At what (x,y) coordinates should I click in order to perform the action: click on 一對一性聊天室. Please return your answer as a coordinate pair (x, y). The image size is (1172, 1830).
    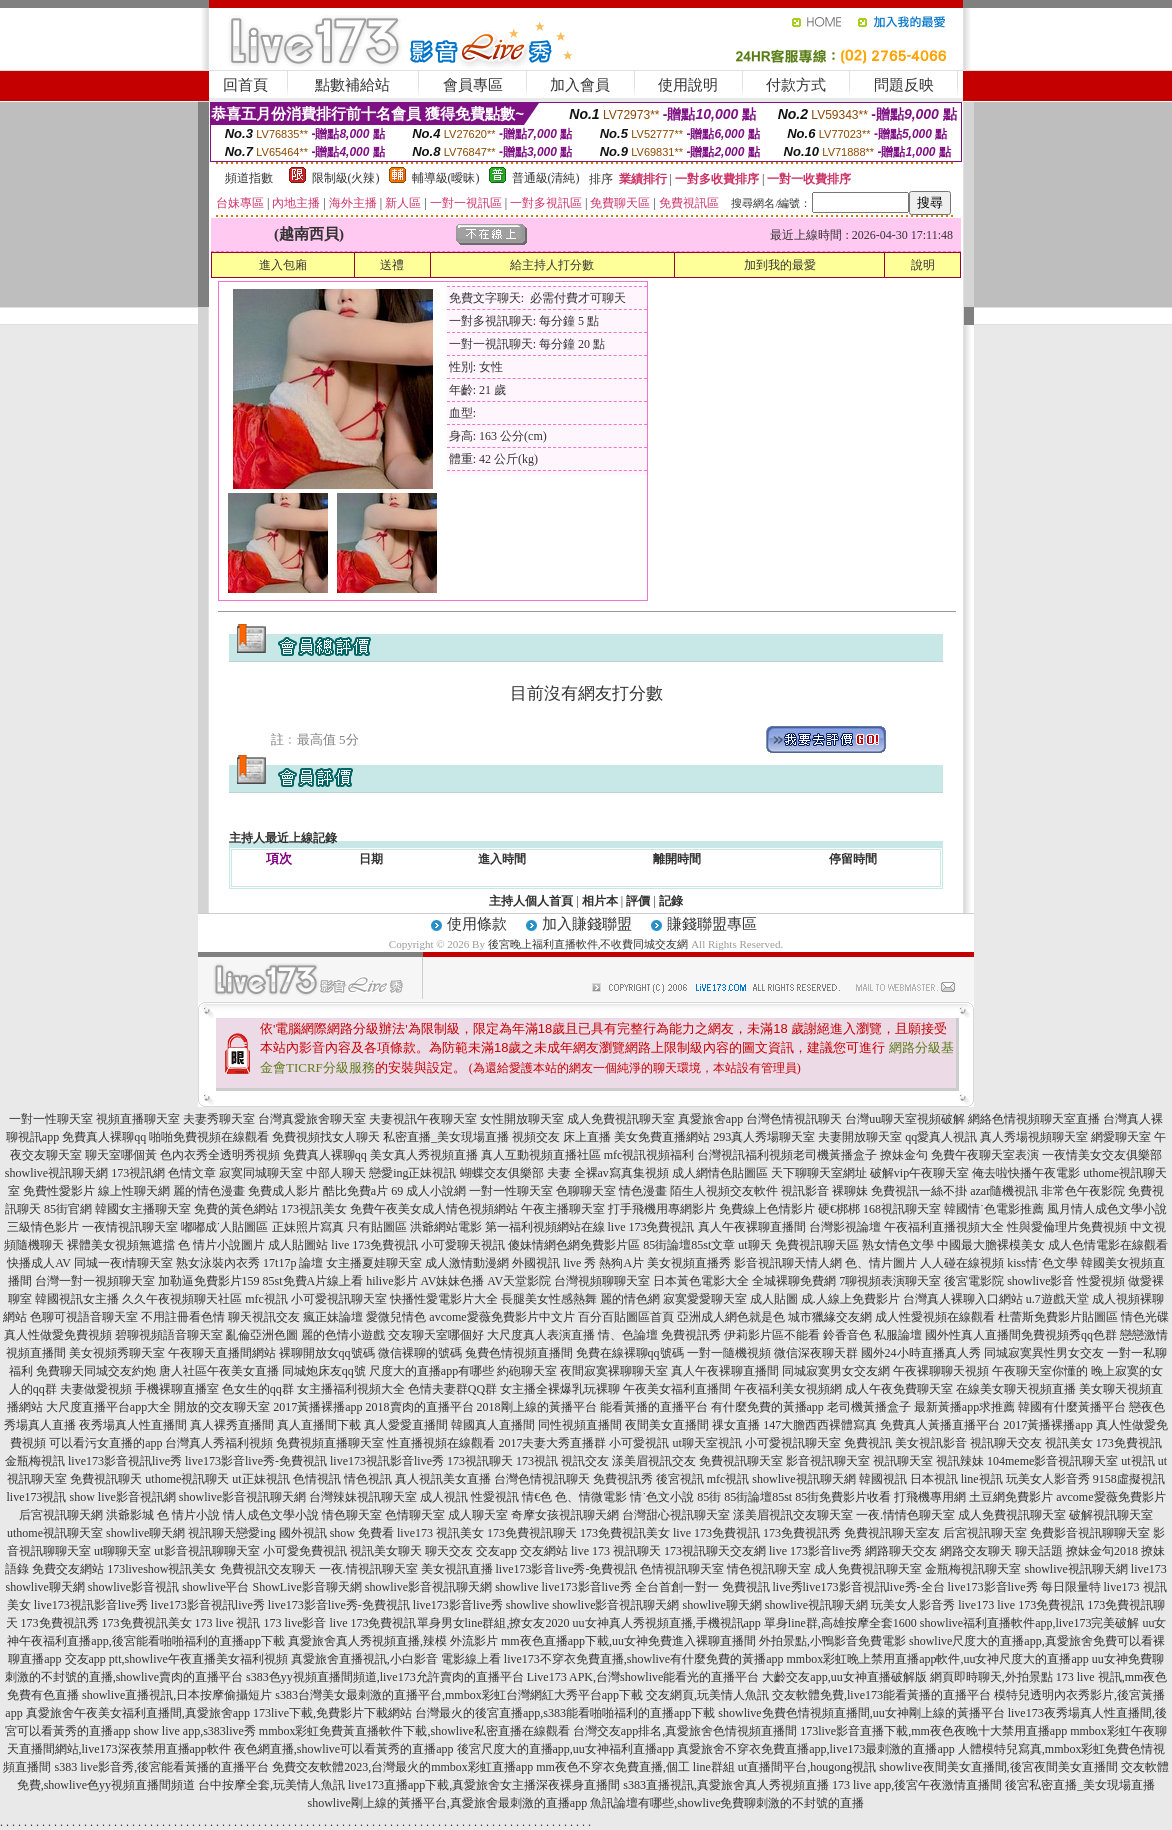
    Looking at the image, I should click on (51, 1119).